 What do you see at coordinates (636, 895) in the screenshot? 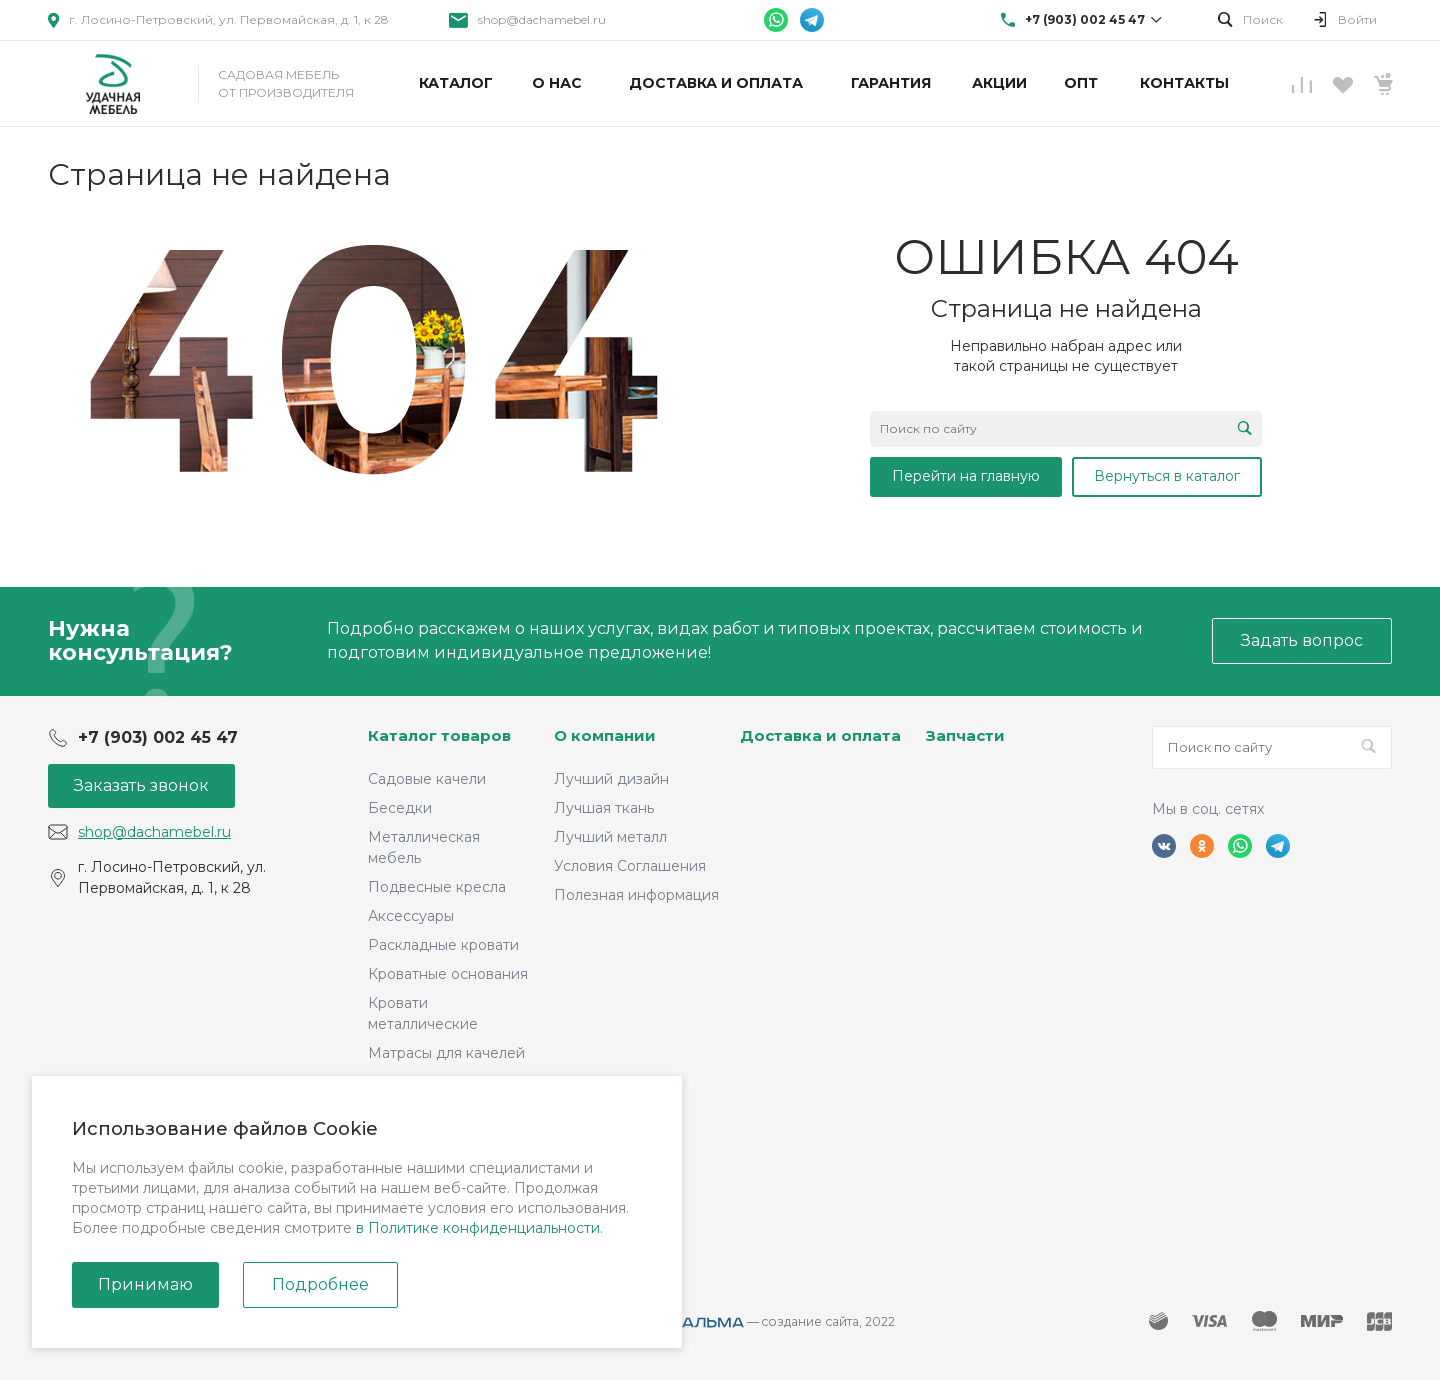
I see `Полезная информация` at bounding box center [636, 895].